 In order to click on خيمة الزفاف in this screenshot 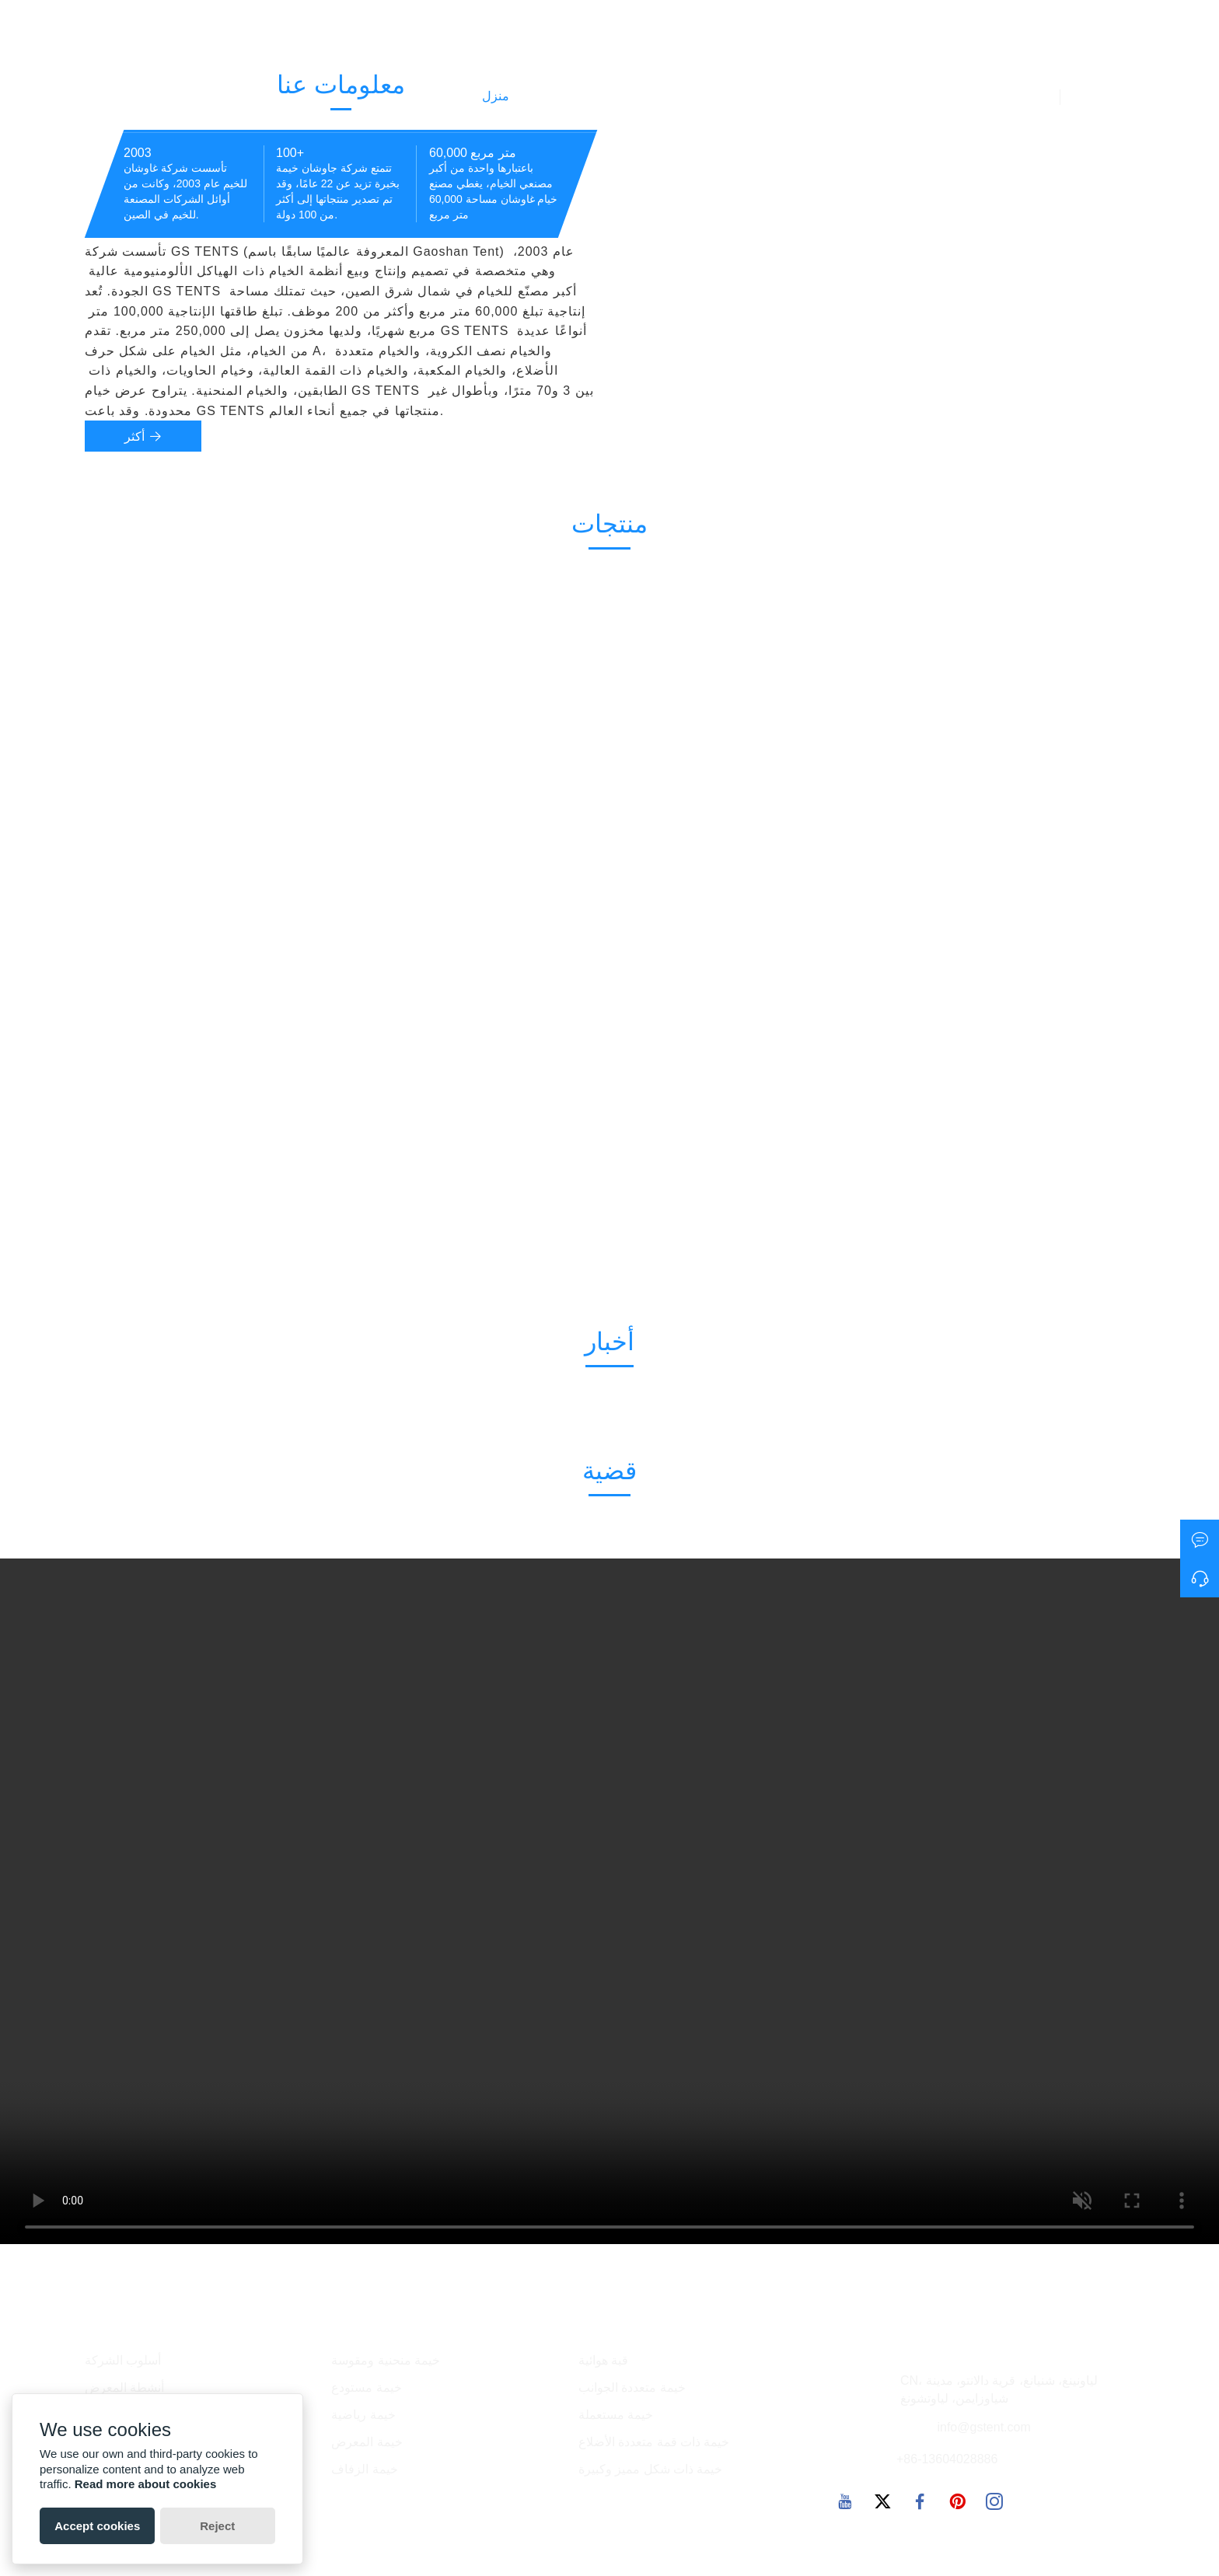, I will do `click(364, 2469)`.